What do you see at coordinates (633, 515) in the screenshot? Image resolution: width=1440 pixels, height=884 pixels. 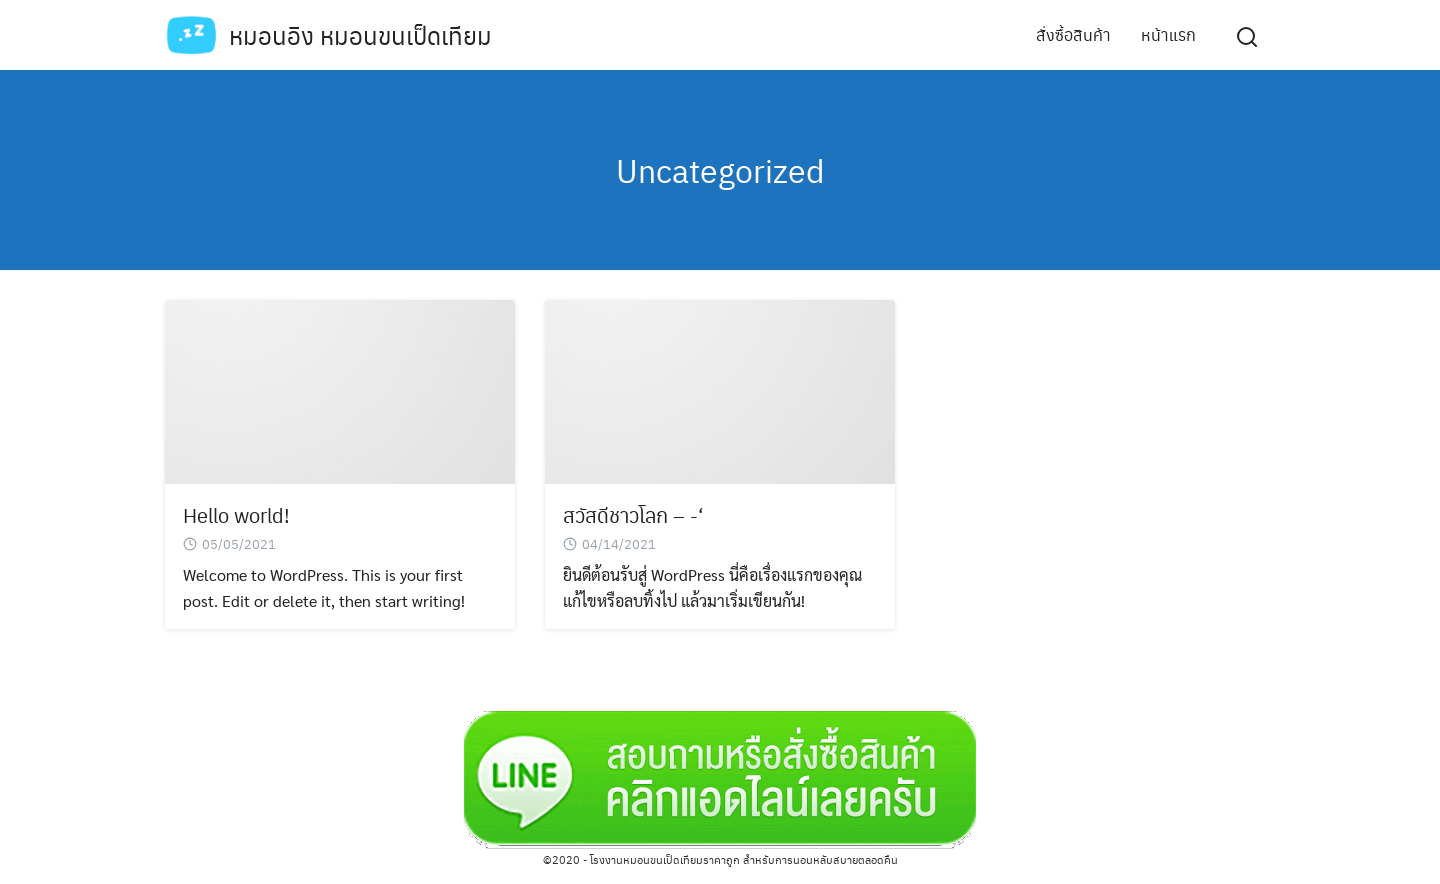 I see `สวัสดีชาวโลก – -‘` at bounding box center [633, 515].